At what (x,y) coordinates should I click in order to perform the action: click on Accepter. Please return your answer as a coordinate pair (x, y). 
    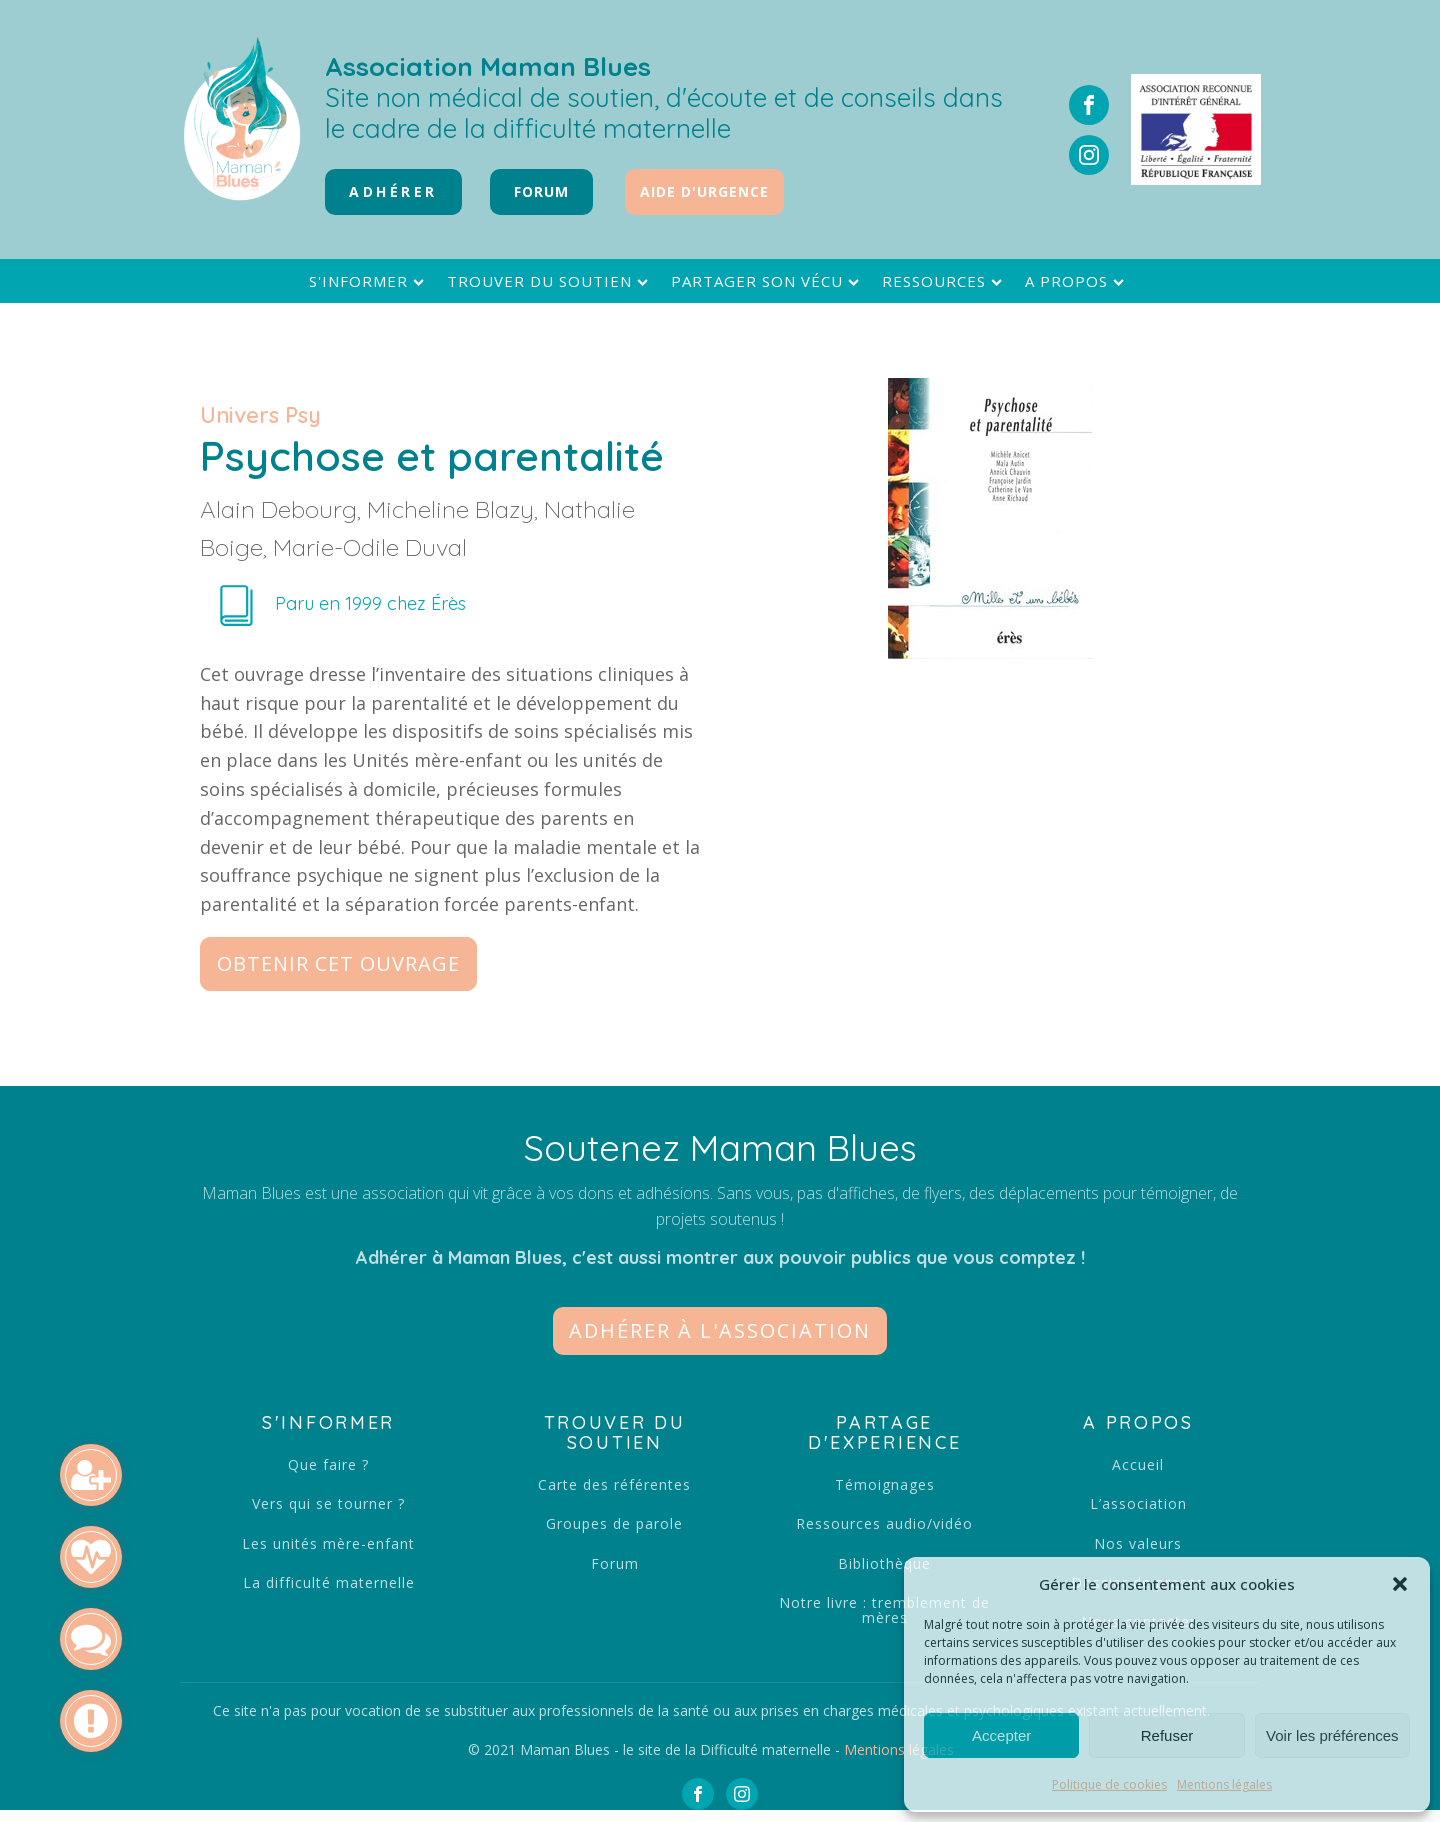
    Looking at the image, I should click on (1001, 1735).